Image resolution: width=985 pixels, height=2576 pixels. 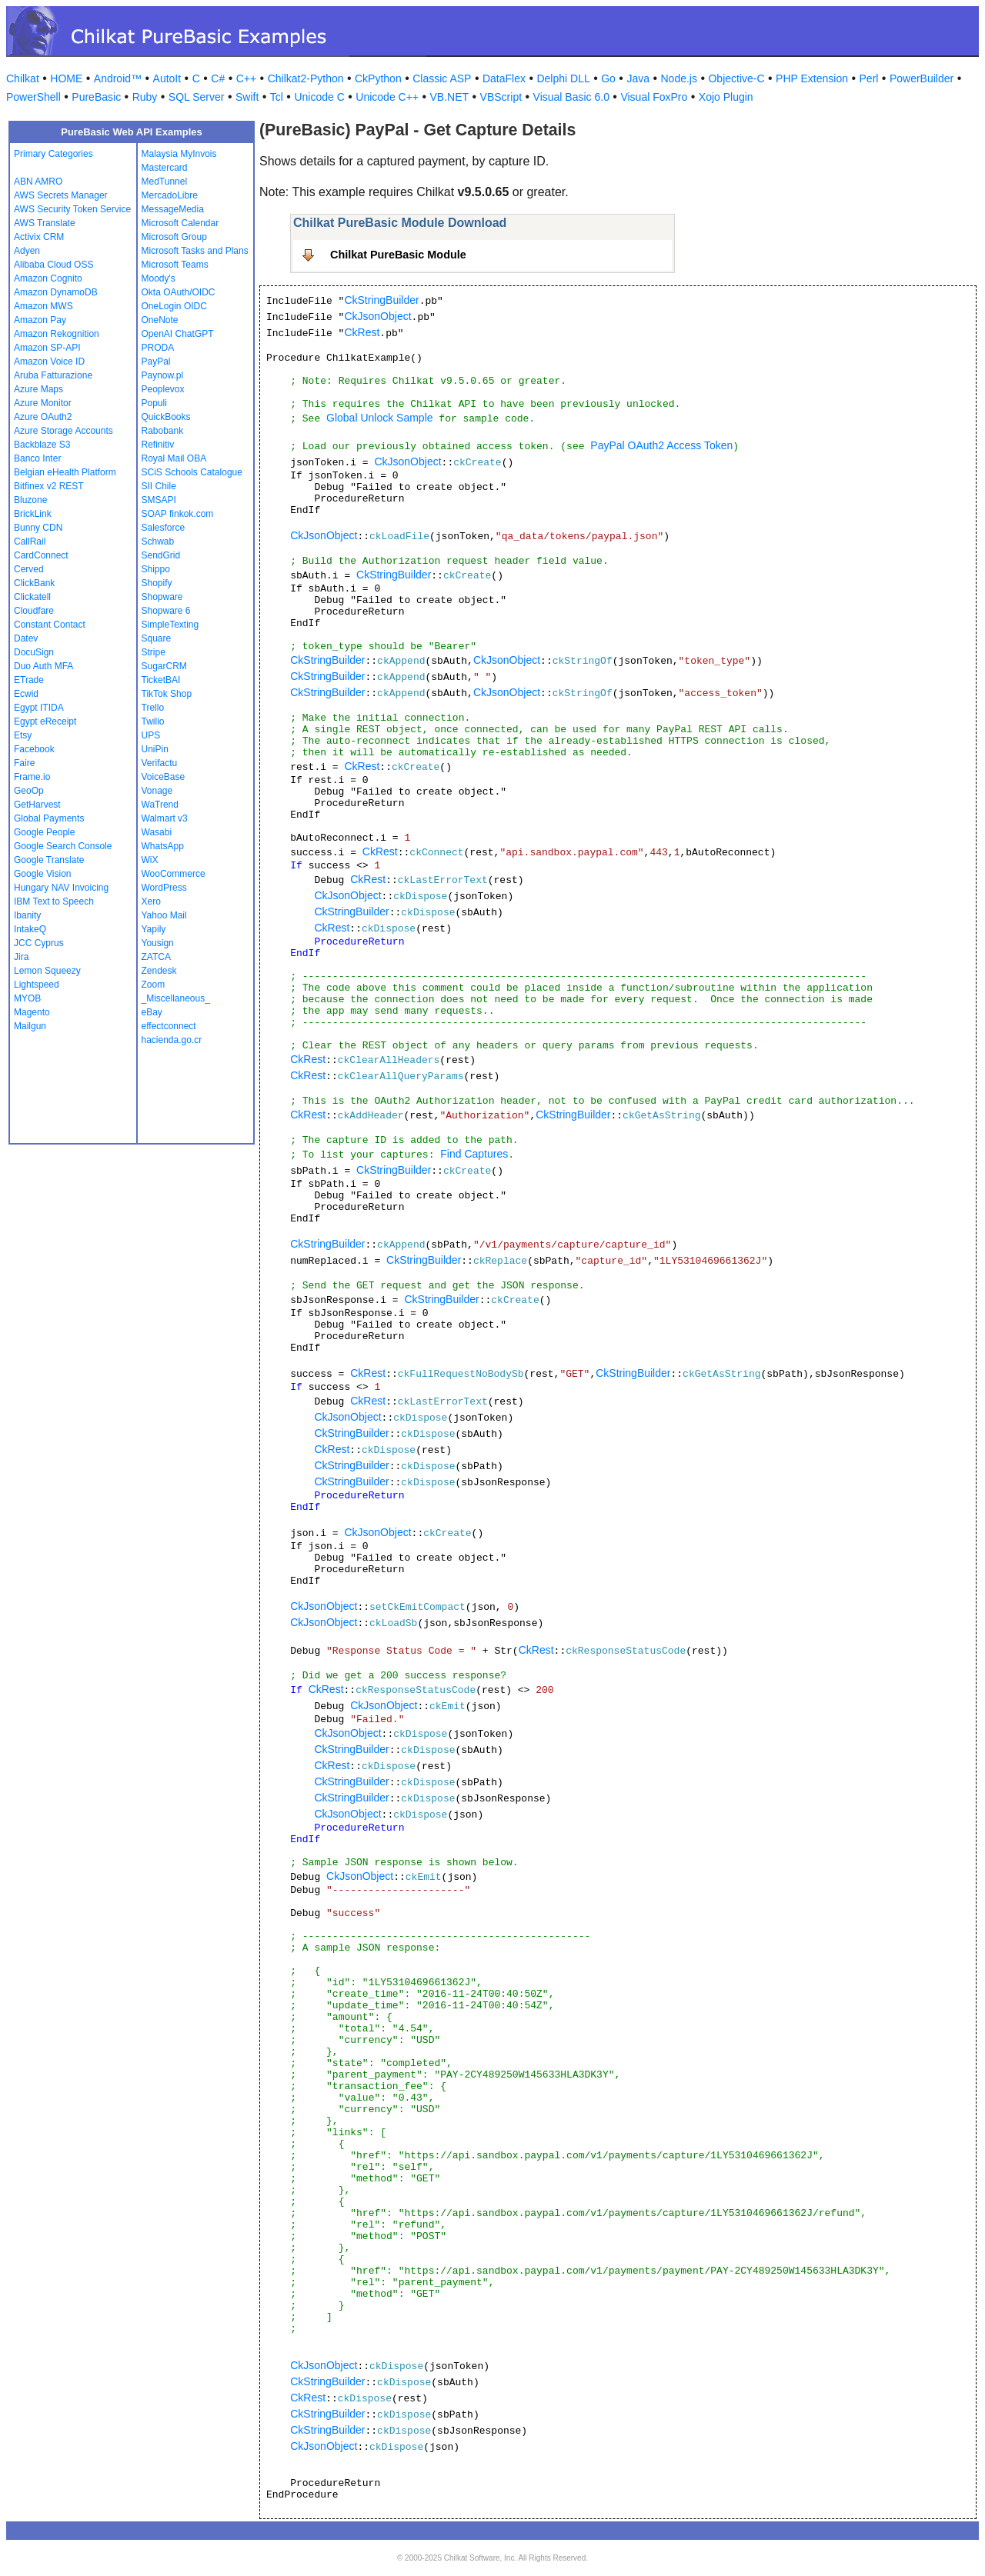 I want to click on SendGrid, so click(x=161, y=555).